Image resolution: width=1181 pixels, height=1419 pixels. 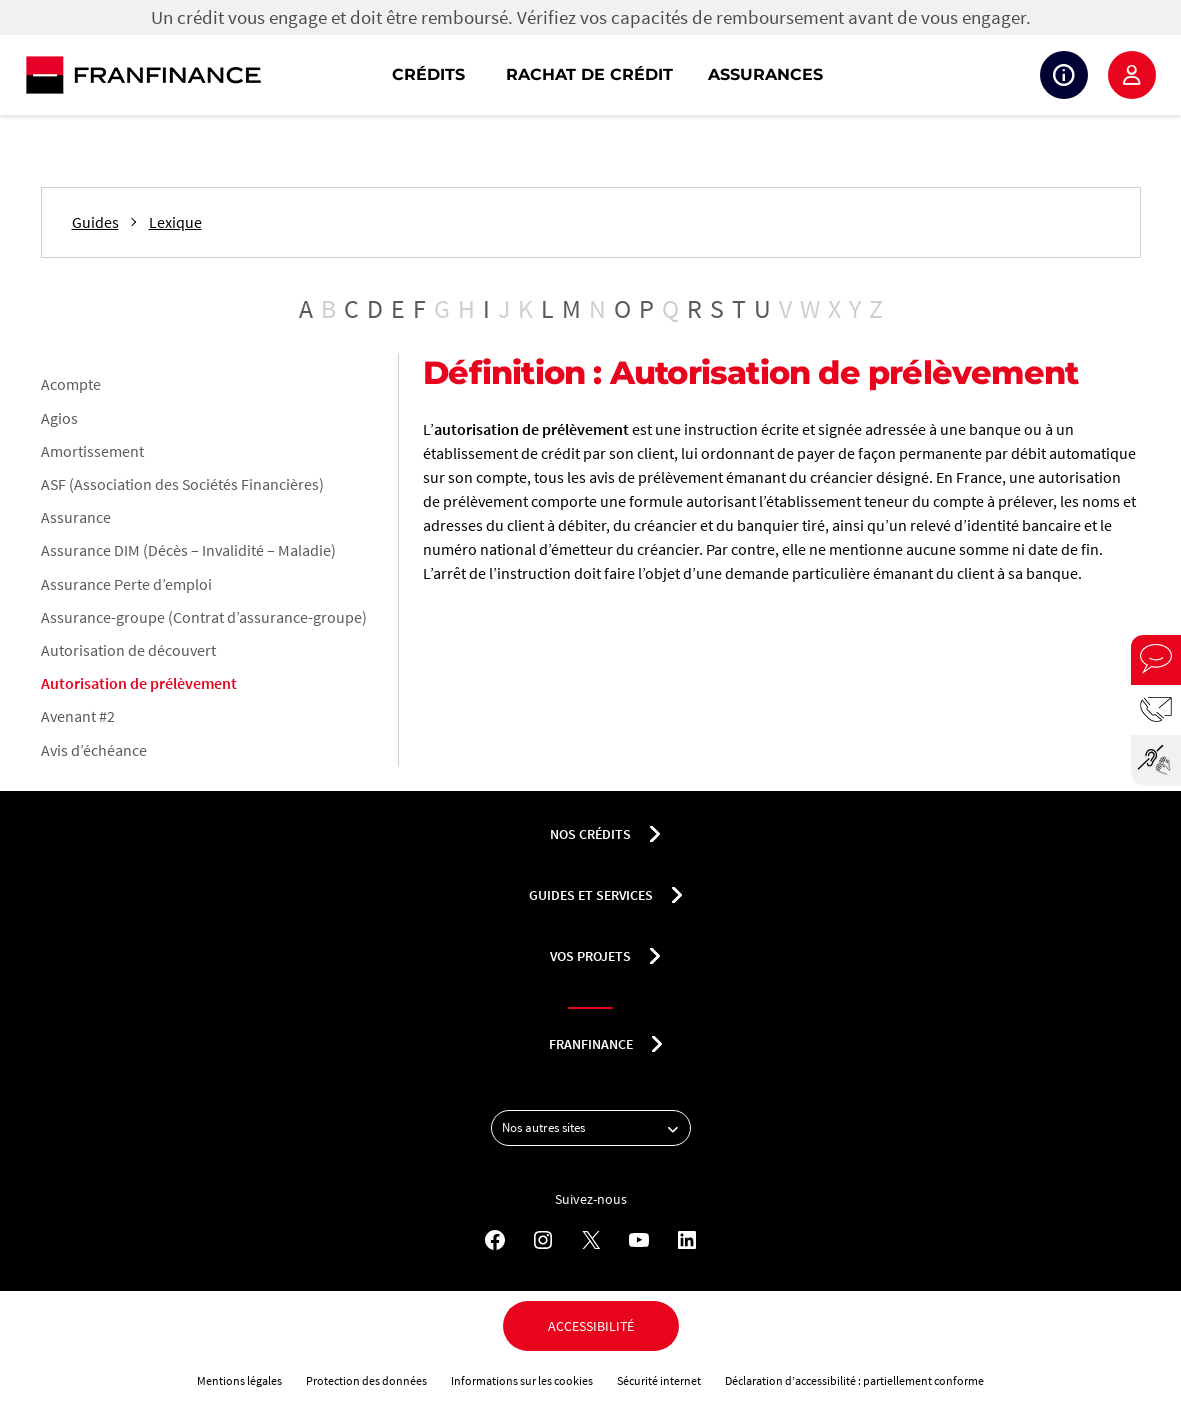 What do you see at coordinates (657, 1044) in the screenshot?
I see `[Déplier le sous-menu franfinance]` at bounding box center [657, 1044].